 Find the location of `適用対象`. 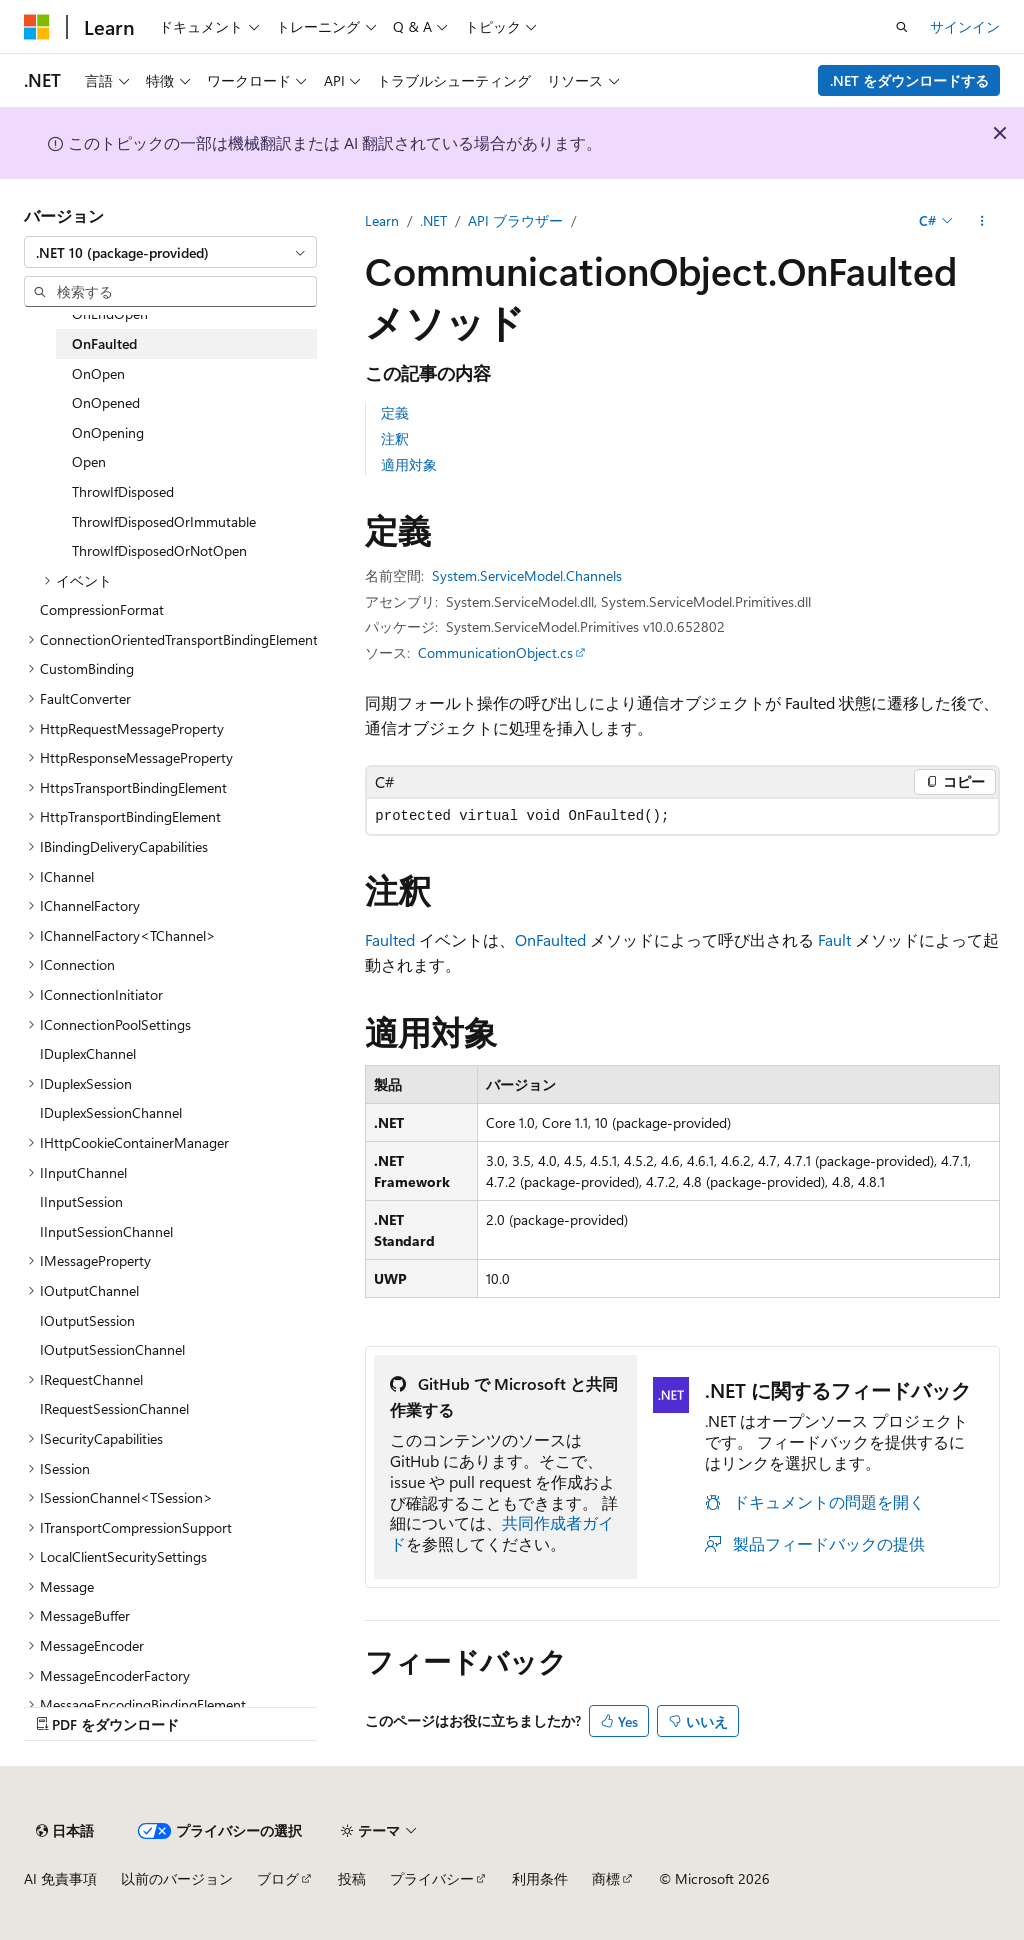

適用対象 is located at coordinates (409, 464).